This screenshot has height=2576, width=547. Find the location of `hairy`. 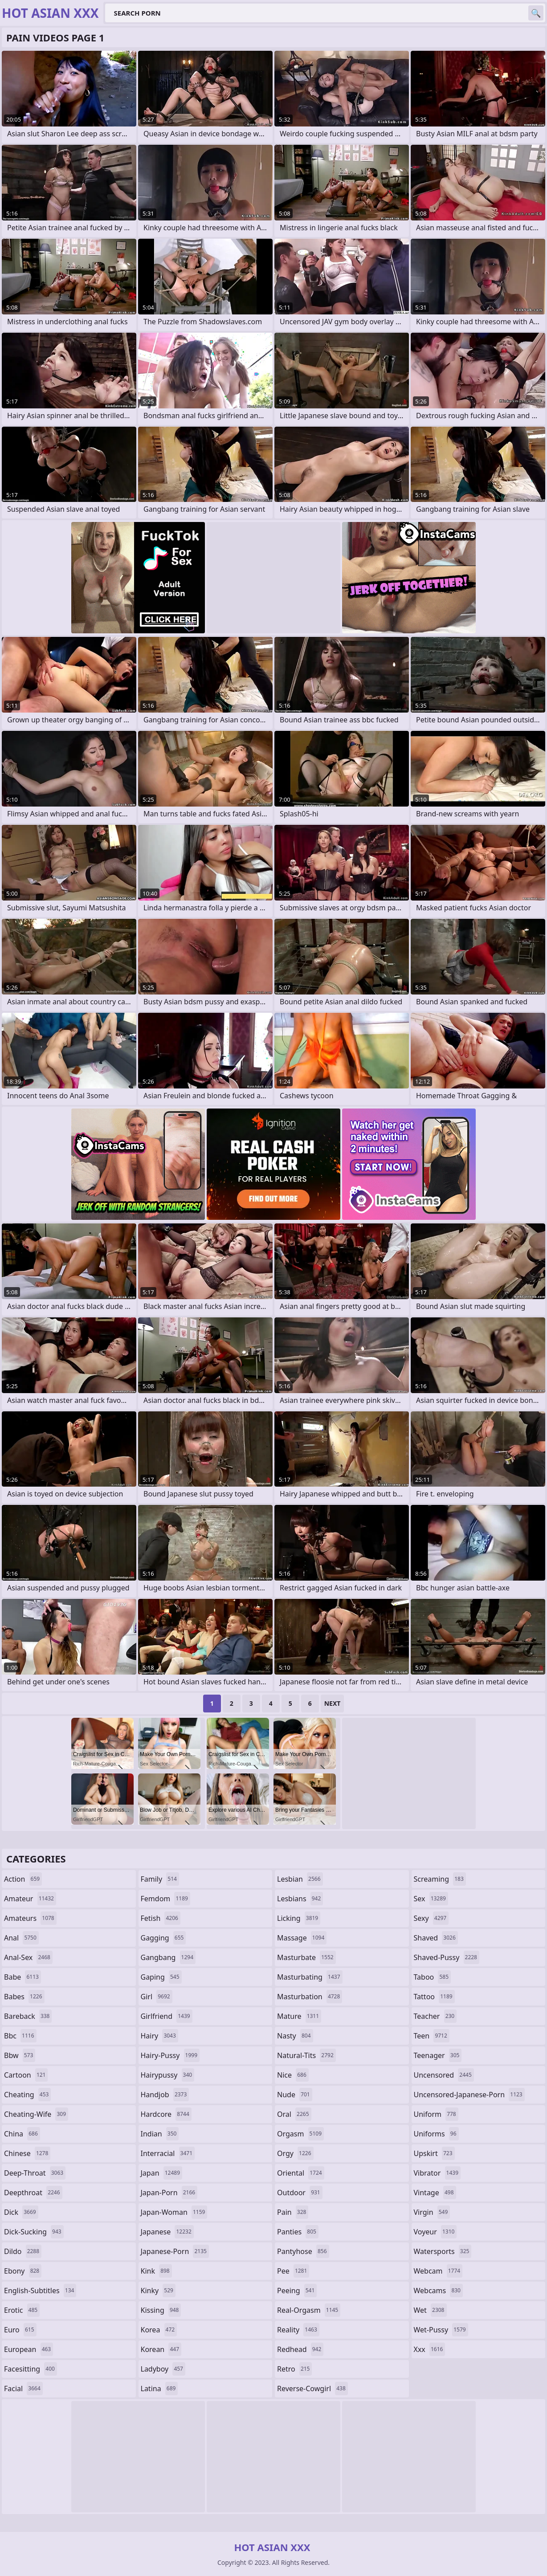

hairy is located at coordinates (159, 2035).